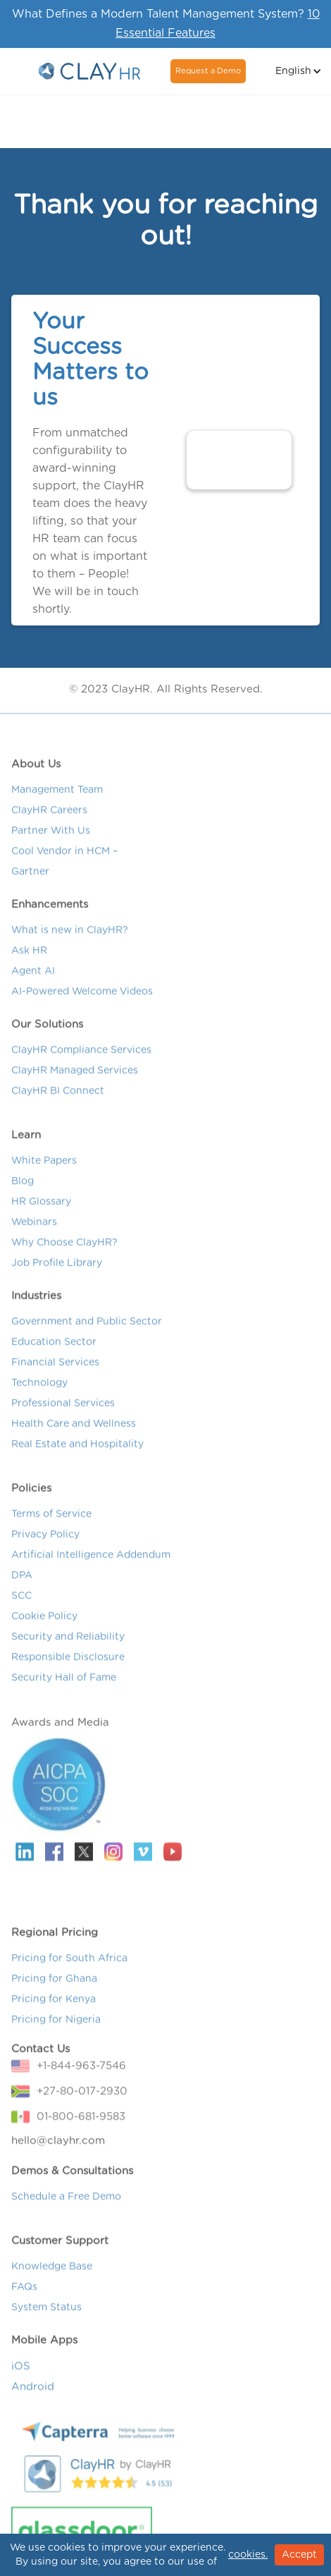  I want to click on Real Estate and Hospitality, so click(77, 1455).